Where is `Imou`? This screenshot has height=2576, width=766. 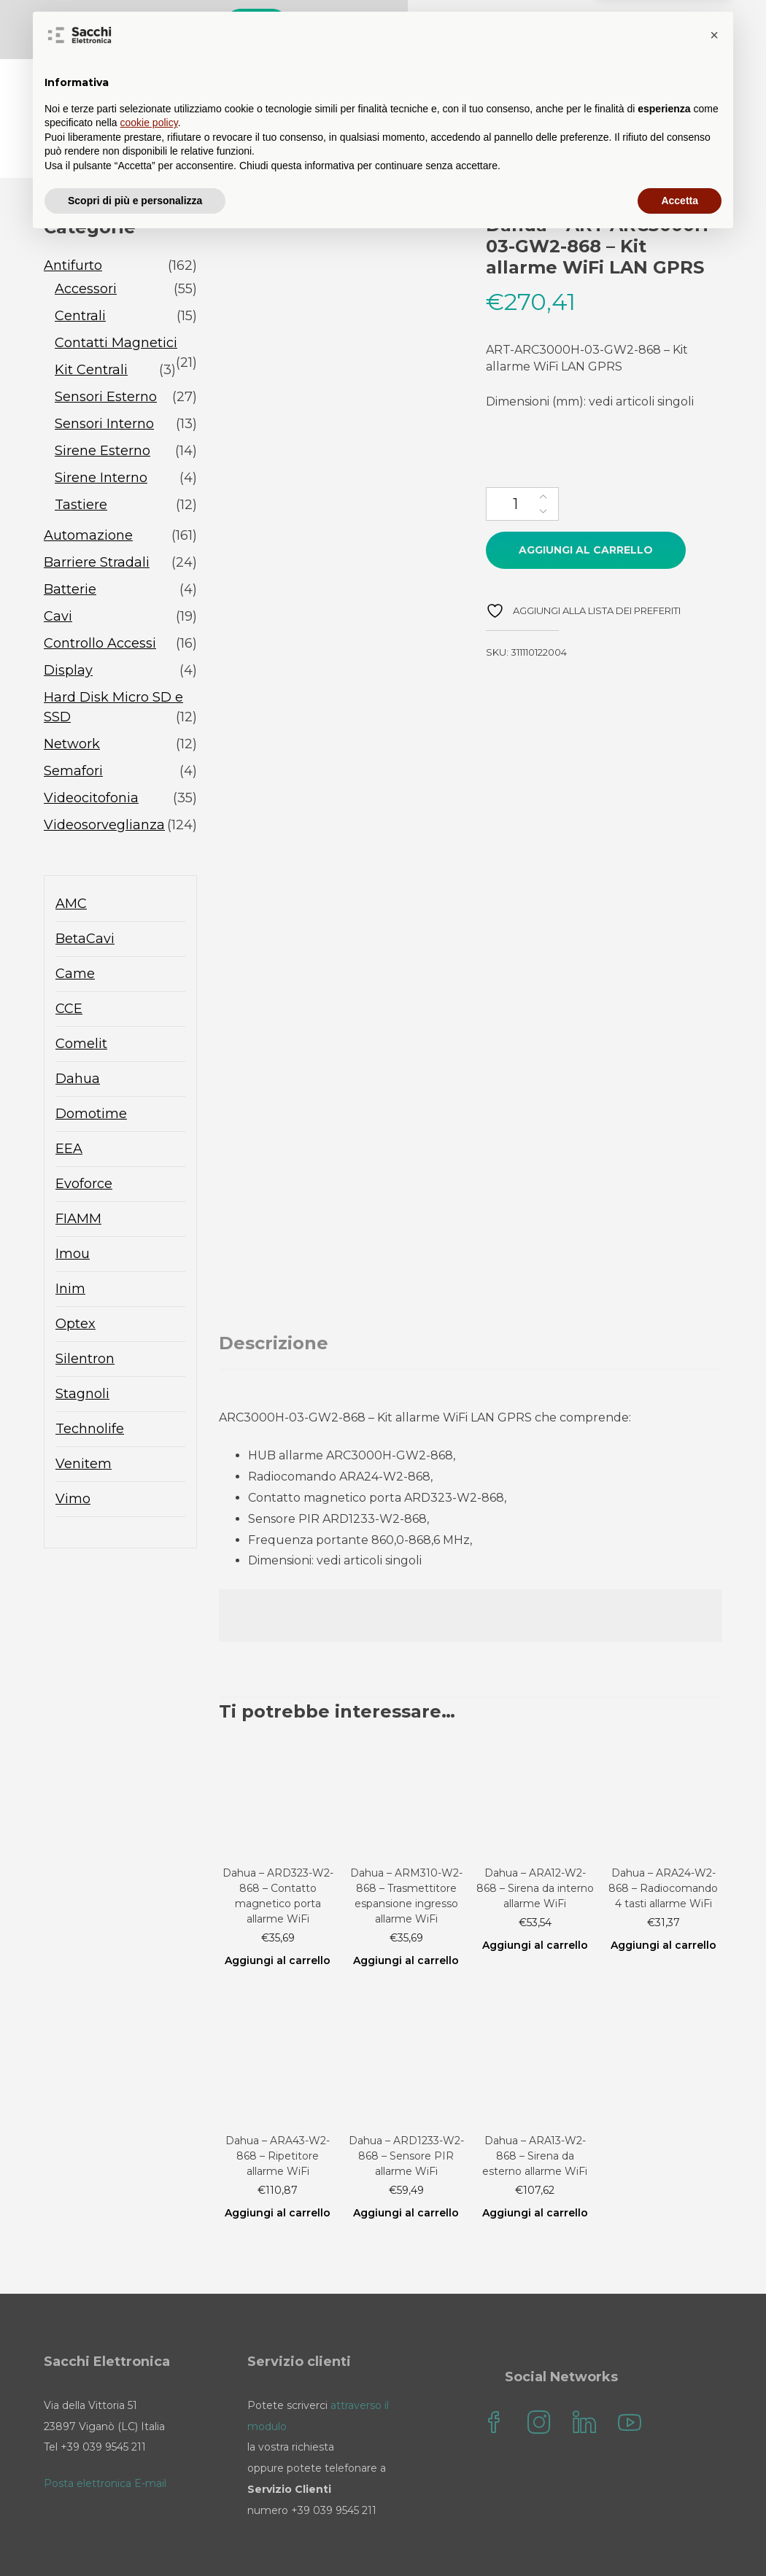
Imou is located at coordinates (72, 1206).